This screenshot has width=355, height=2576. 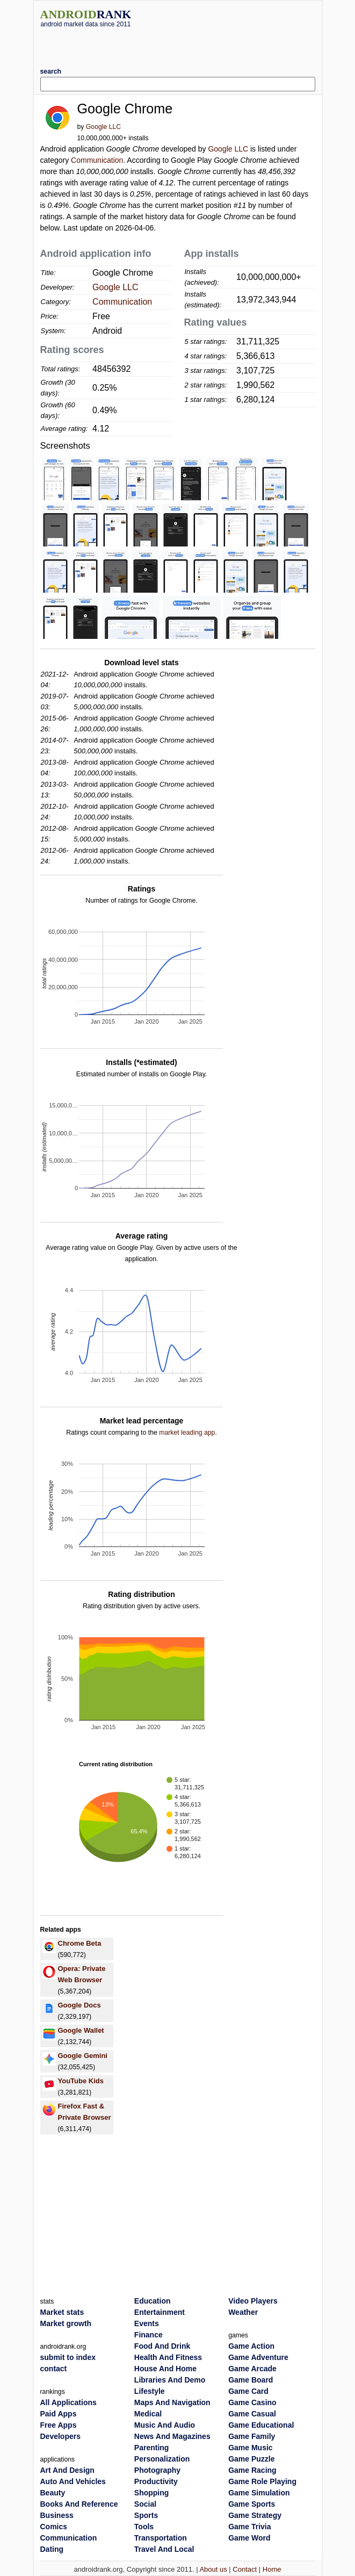 I want to click on YouTube Kids, so click(x=81, y=2081).